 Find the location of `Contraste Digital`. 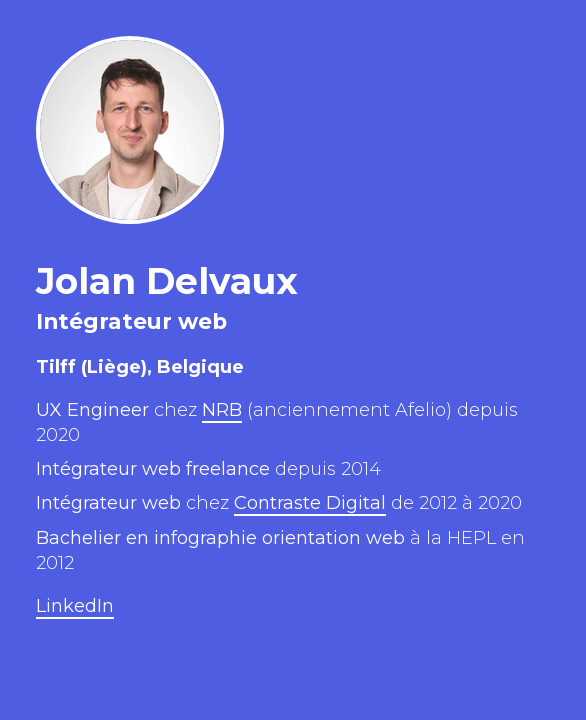

Contraste Digital is located at coordinates (310, 503).